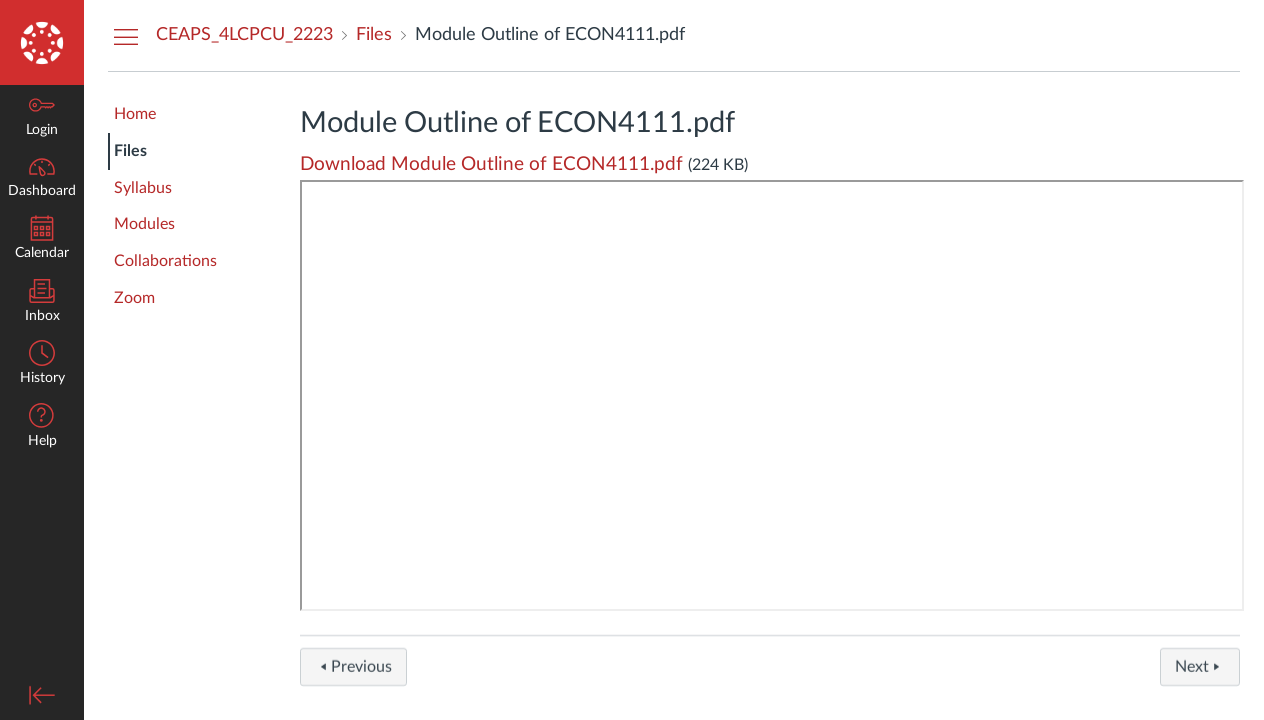  I want to click on [button], so click(42, 427).